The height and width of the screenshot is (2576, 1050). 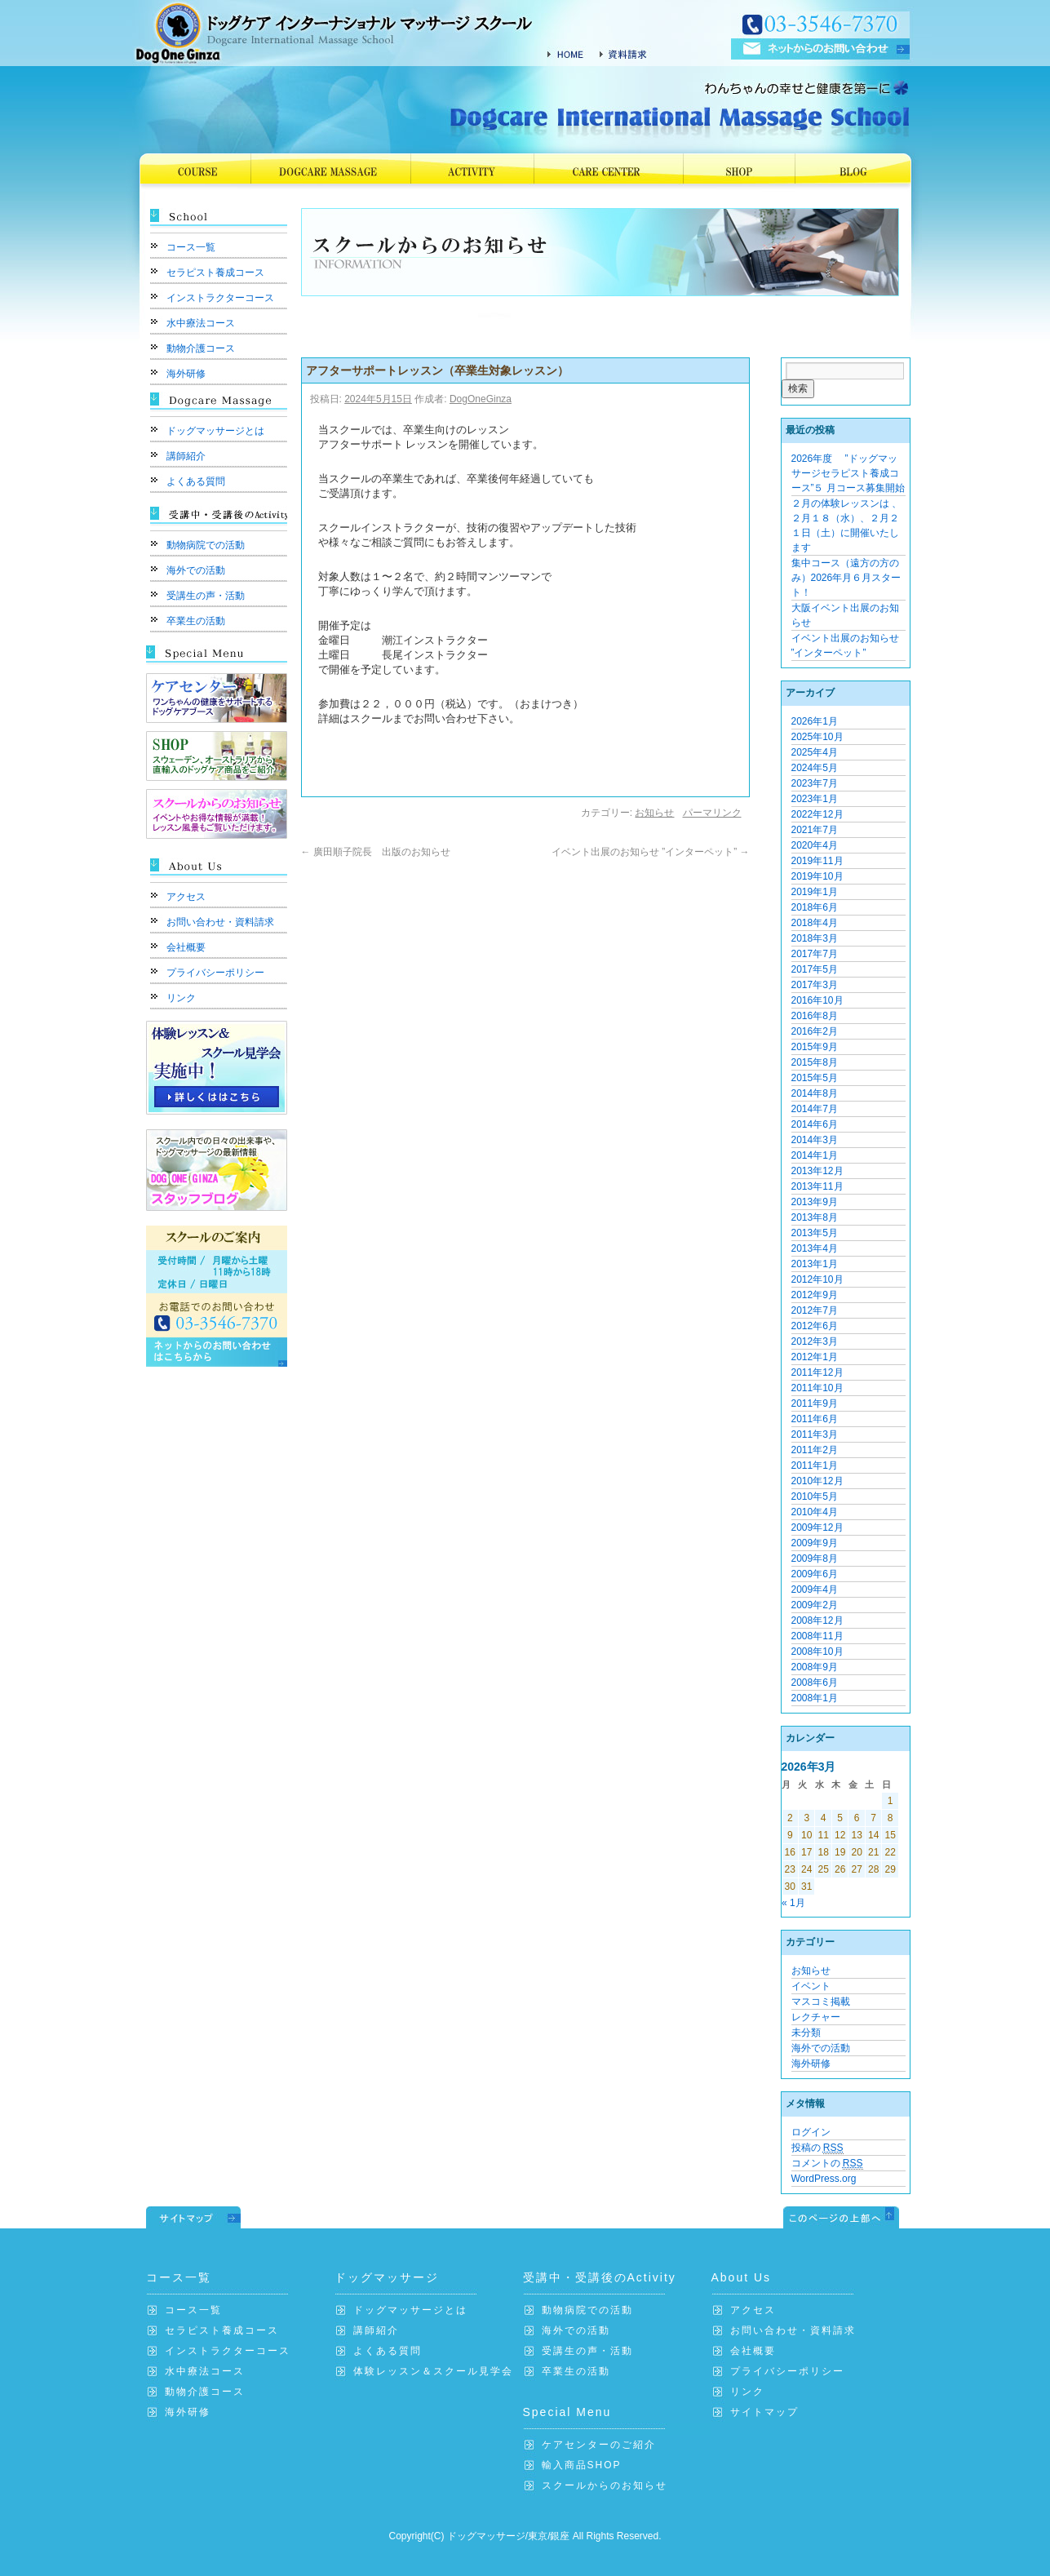 I want to click on 2013年5月, so click(x=814, y=1233).